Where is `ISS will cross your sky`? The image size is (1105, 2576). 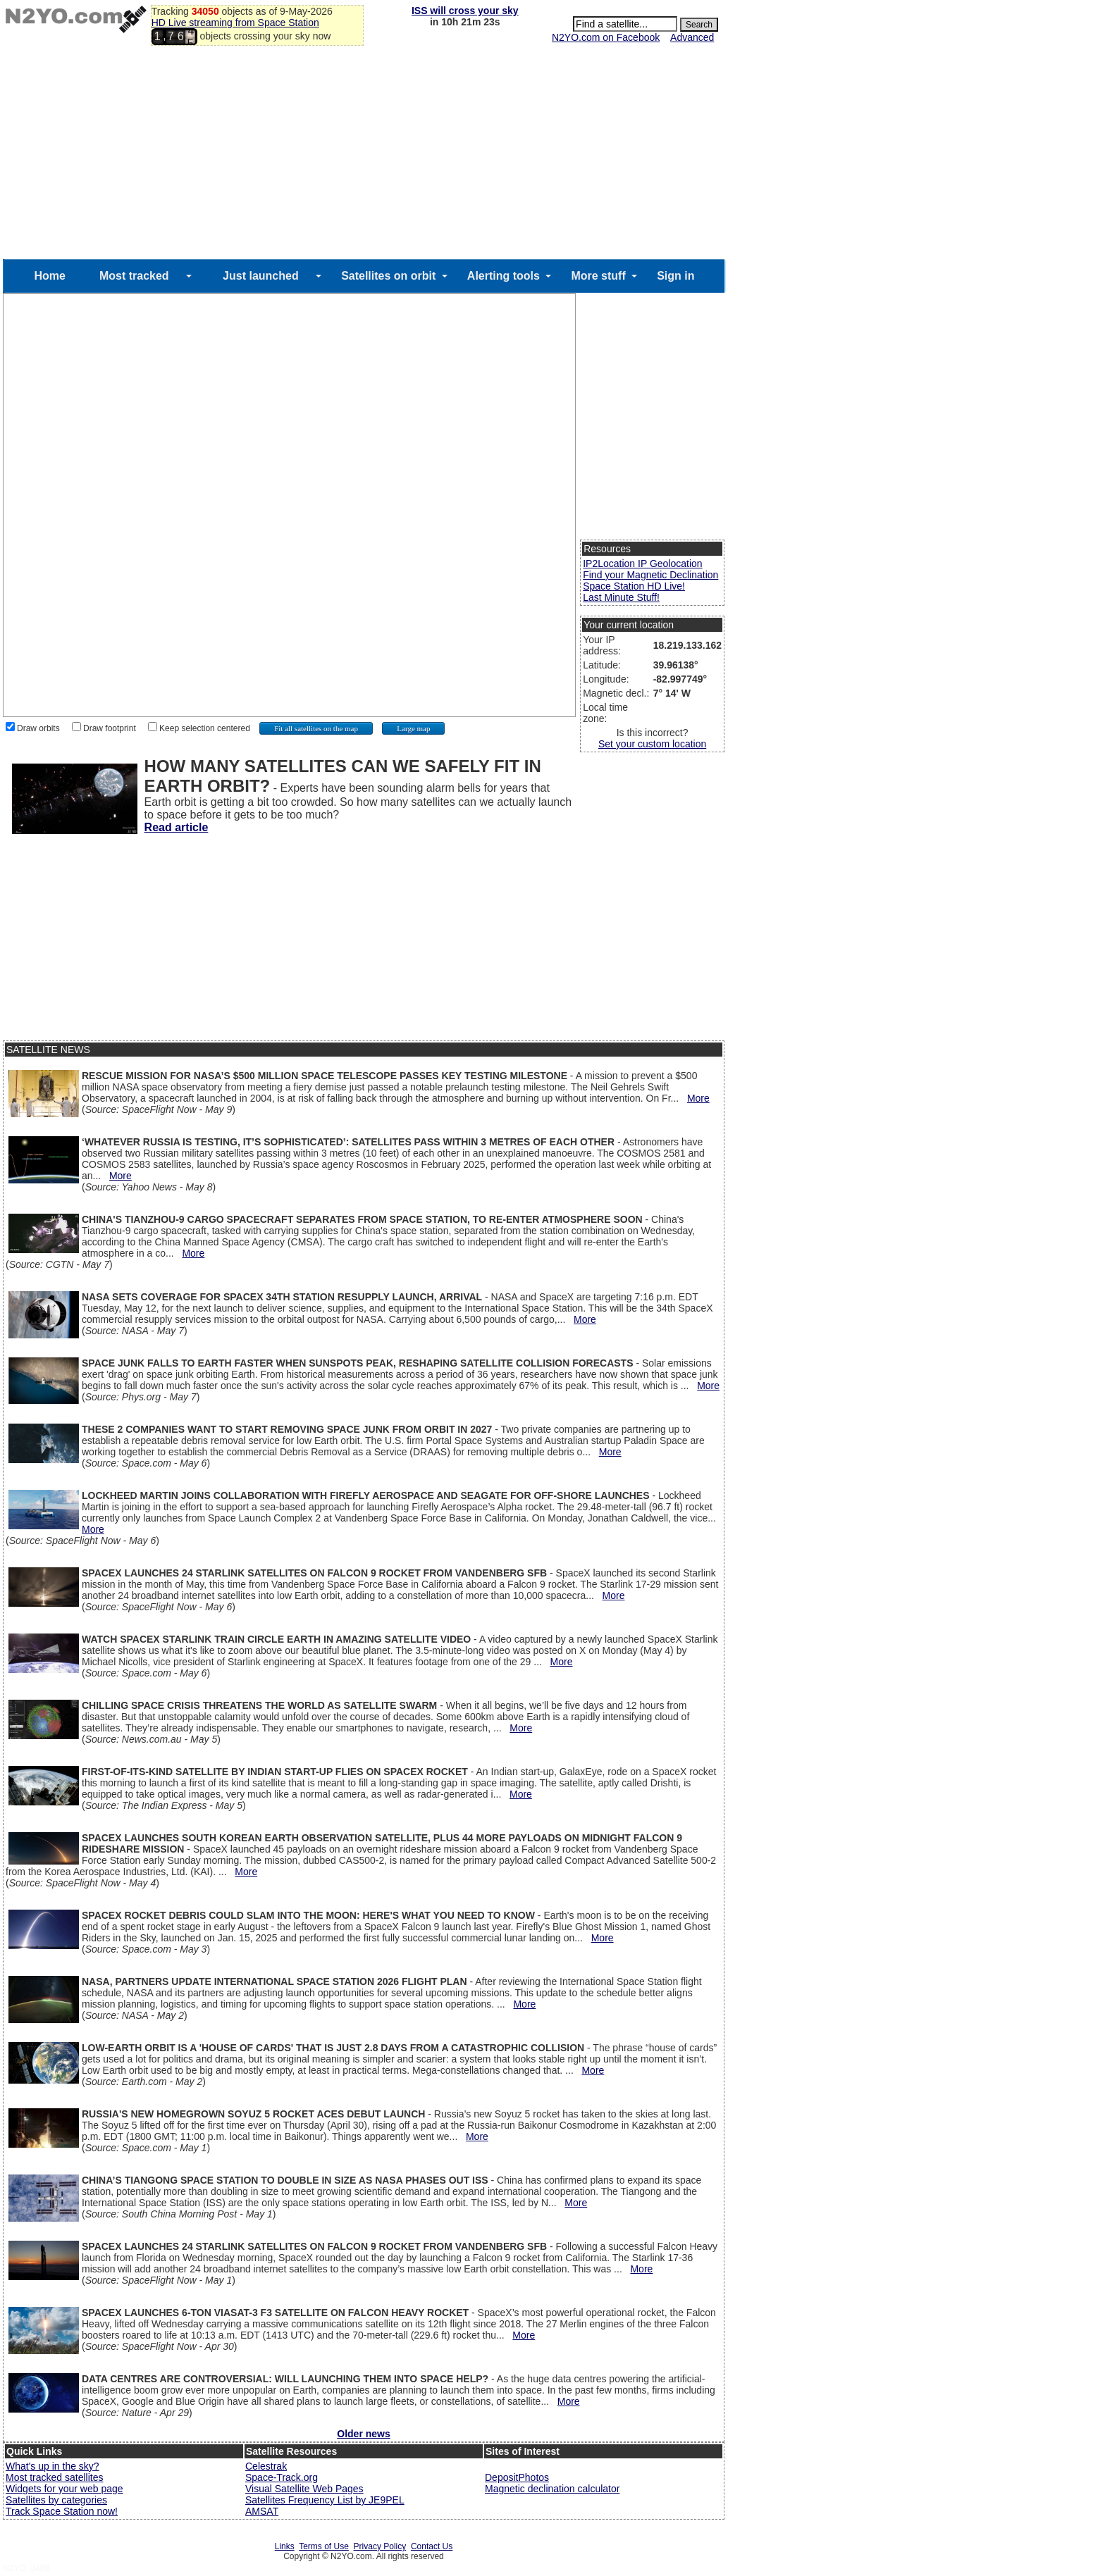 ISS will cross your sky is located at coordinates (465, 10).